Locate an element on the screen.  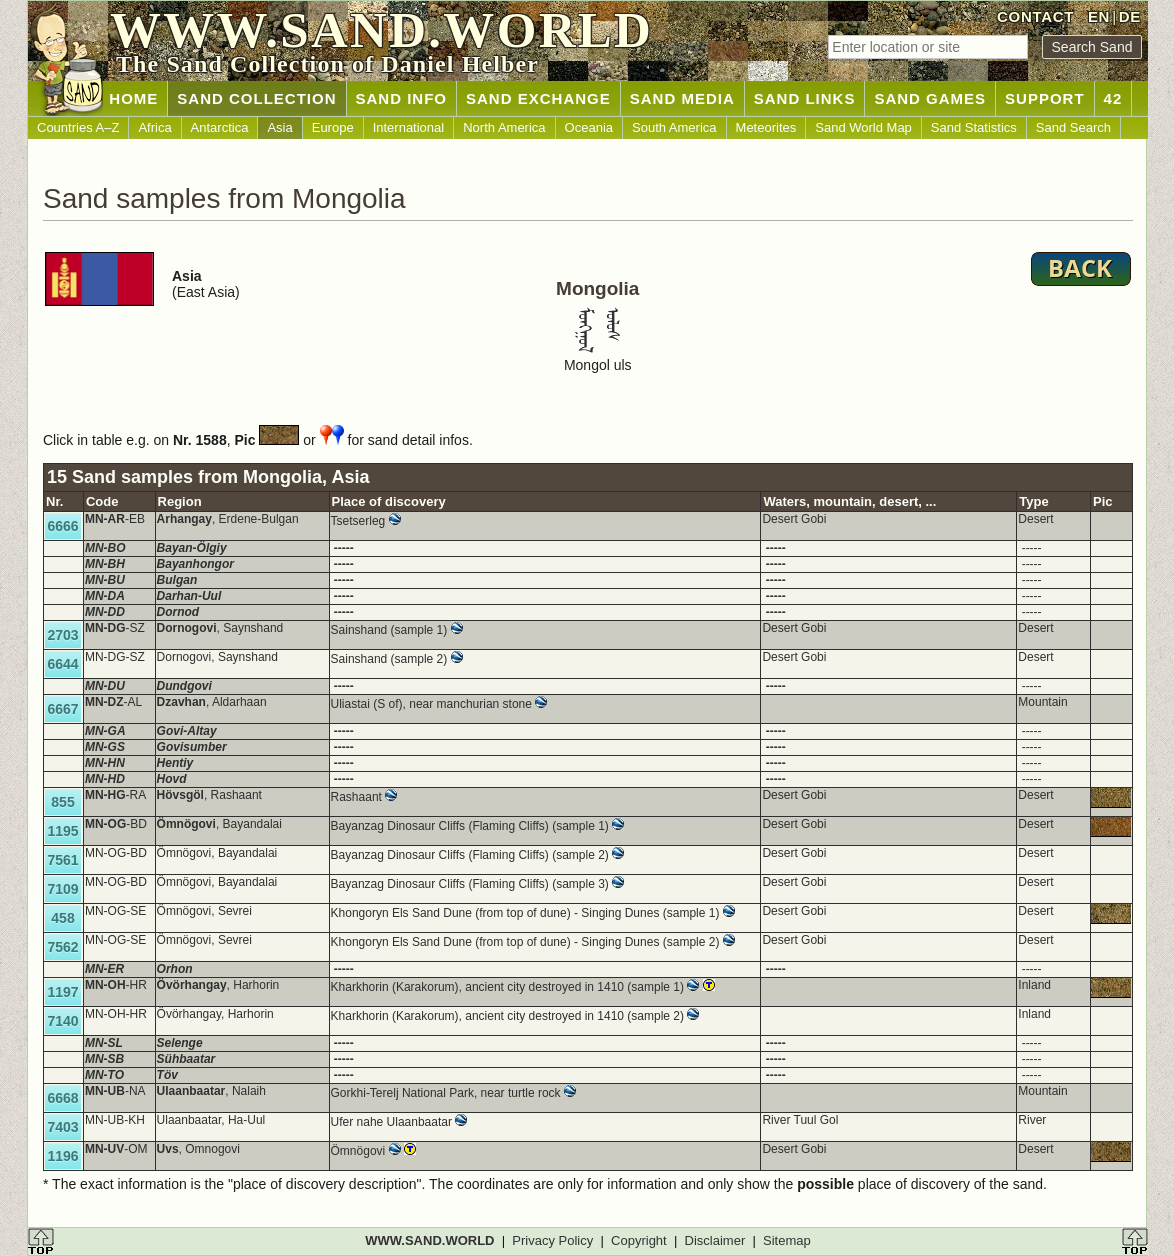
Oceania is located at coordinates (589, 127).